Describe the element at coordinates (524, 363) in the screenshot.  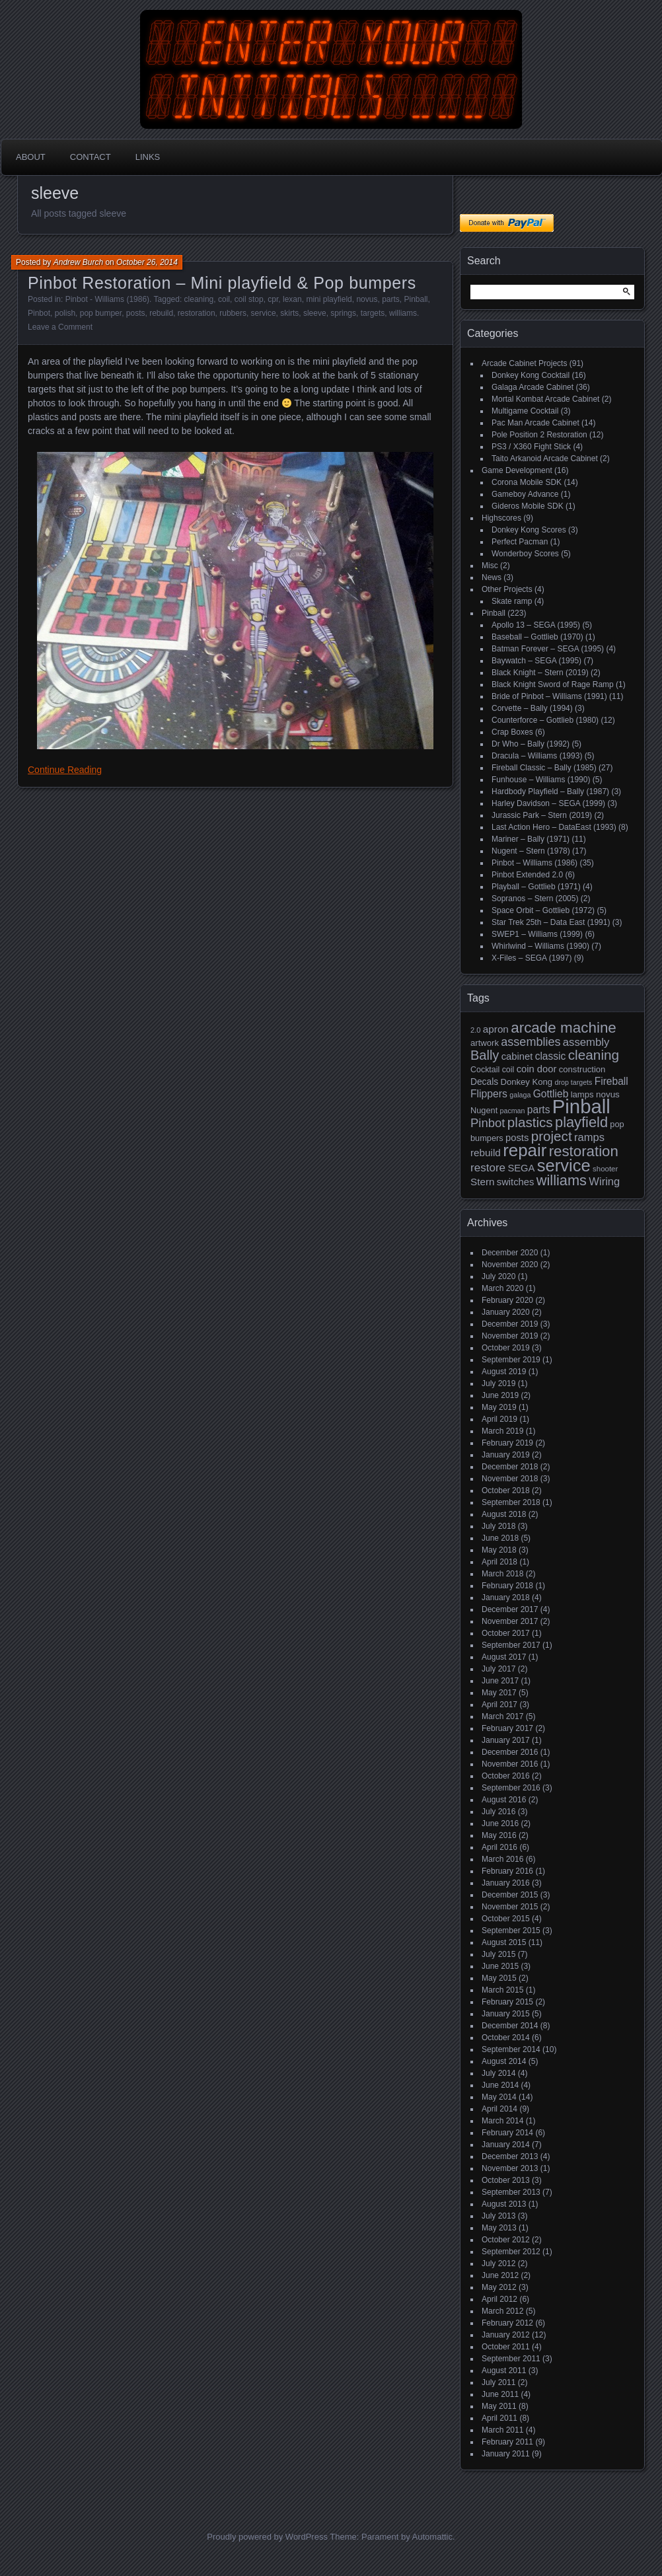
I see `Arcade Cabinet Projects` at that location.